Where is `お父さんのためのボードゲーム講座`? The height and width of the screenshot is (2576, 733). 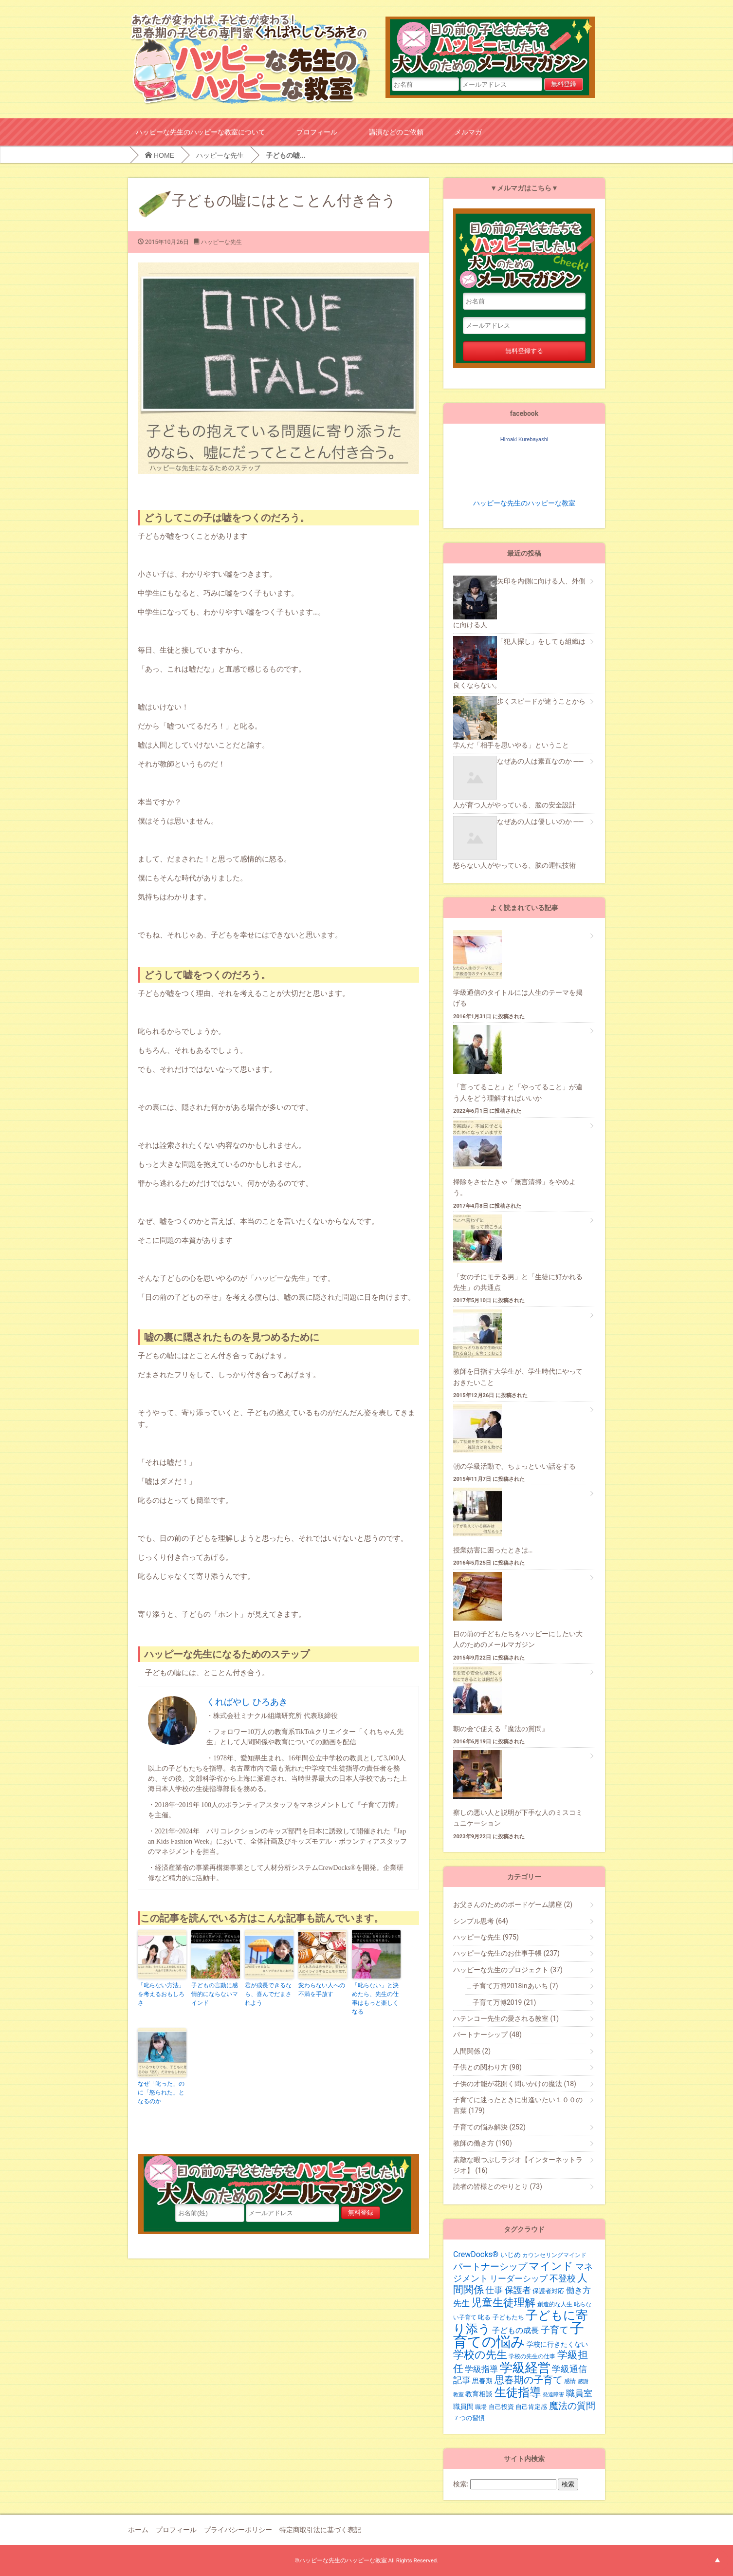
お父さんのためのボードゲーム講座 is located at coordinates (512, 1904).